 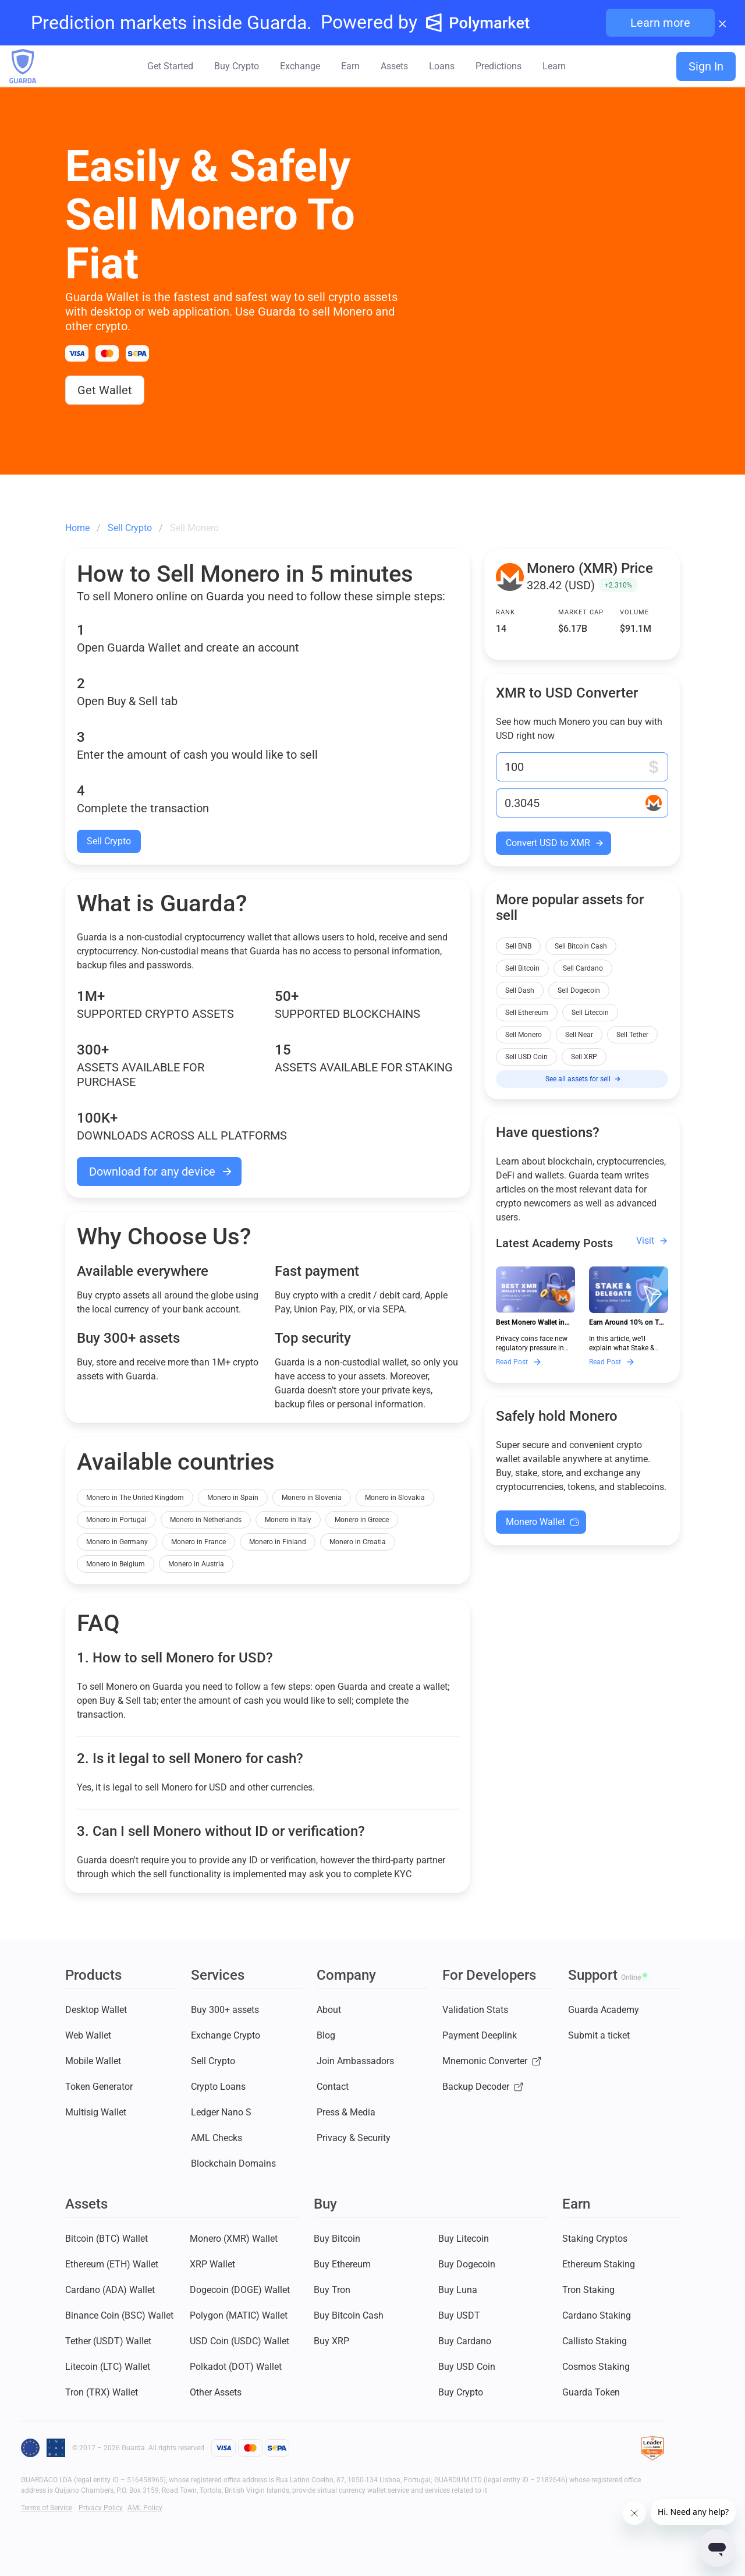 What do you see at coordinates (583, 968) in the screenshot?
I see `Sell Cardano` at bounding box center [583, 968].